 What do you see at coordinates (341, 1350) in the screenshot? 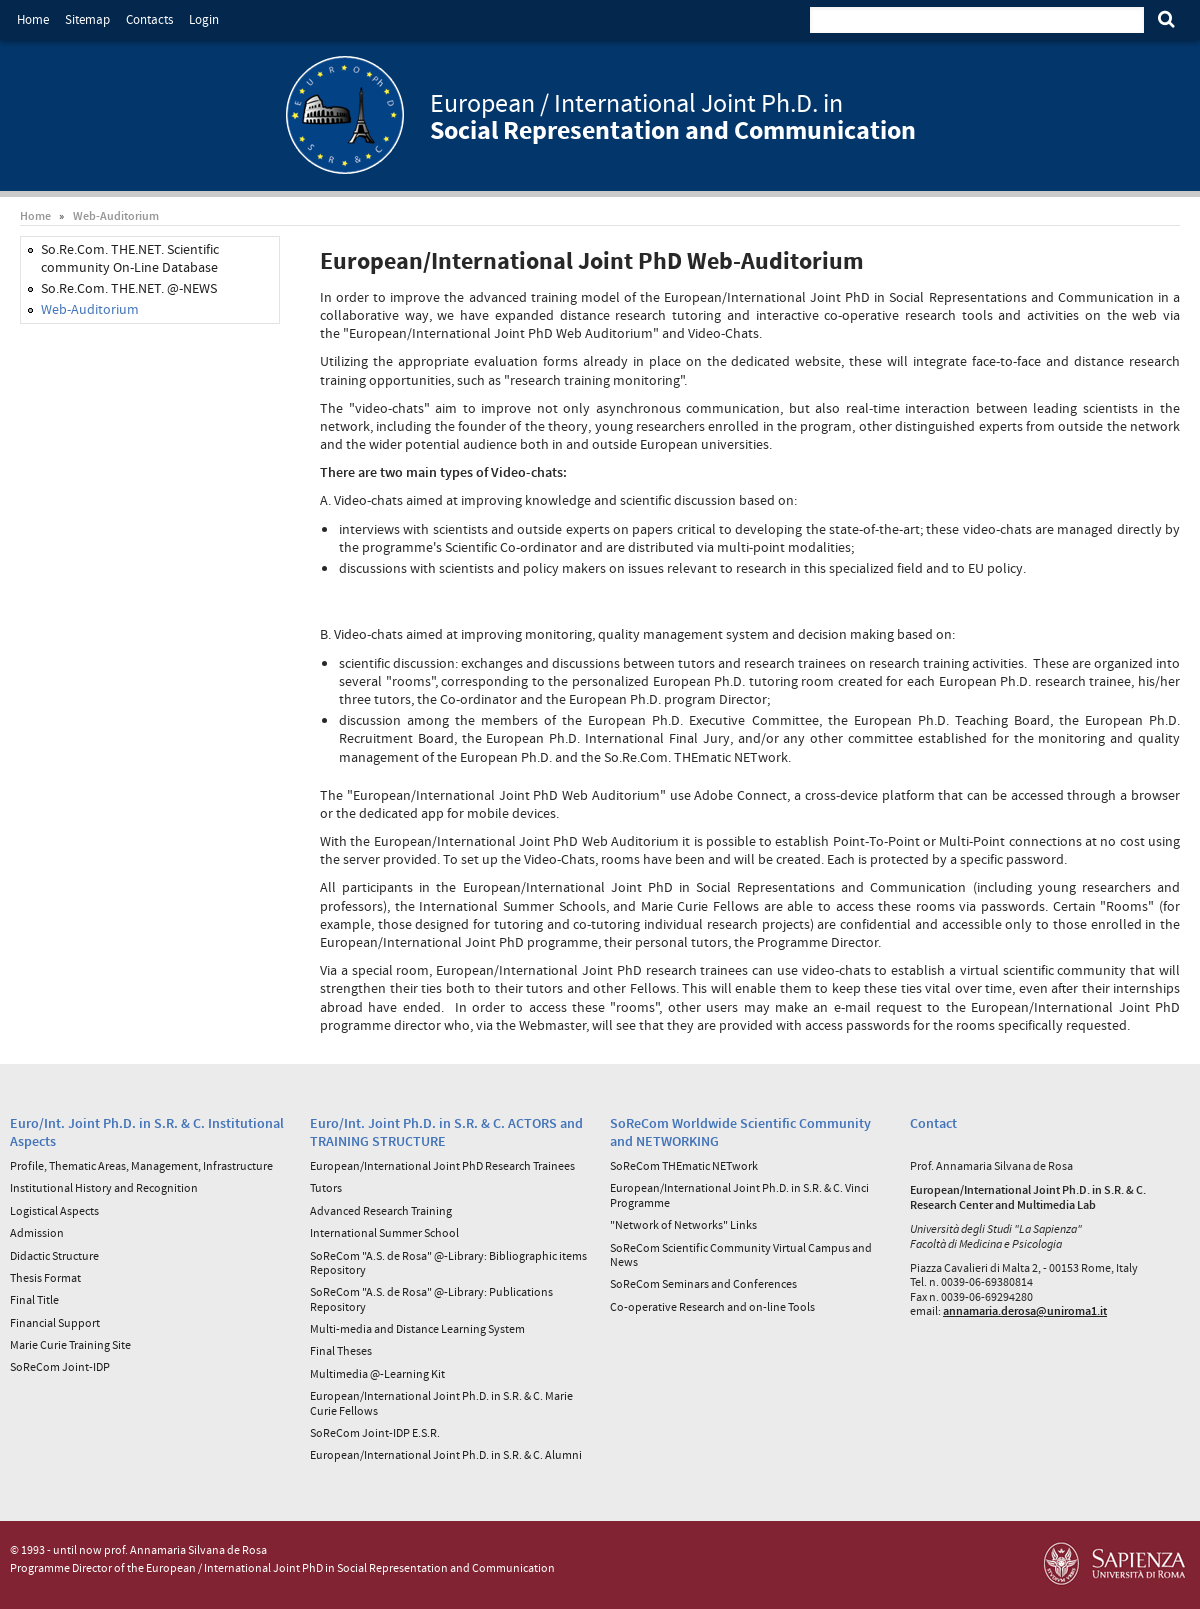
I see `Final Theses` at bounding box center [341, 1350].